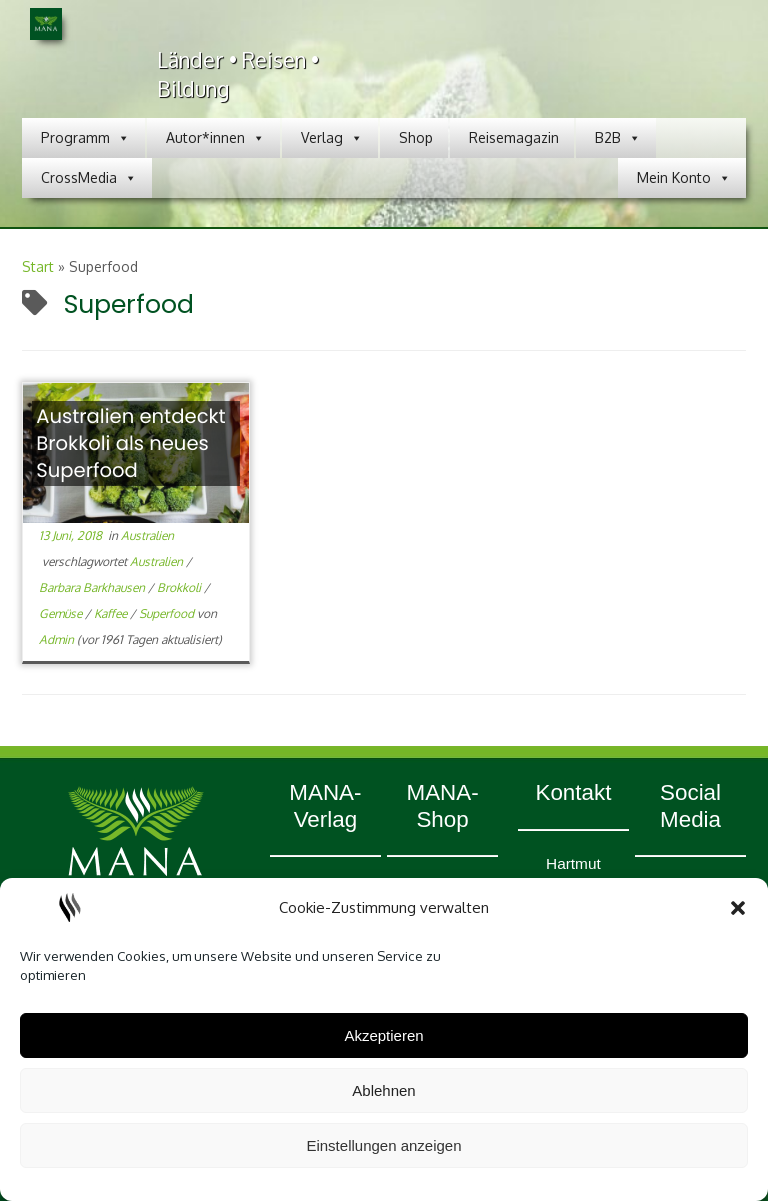 This screenshot has width=768, height=1201. Describe the element at coordinates (383, 1090) in the screenshot. I see `Ablehnen` at that location.